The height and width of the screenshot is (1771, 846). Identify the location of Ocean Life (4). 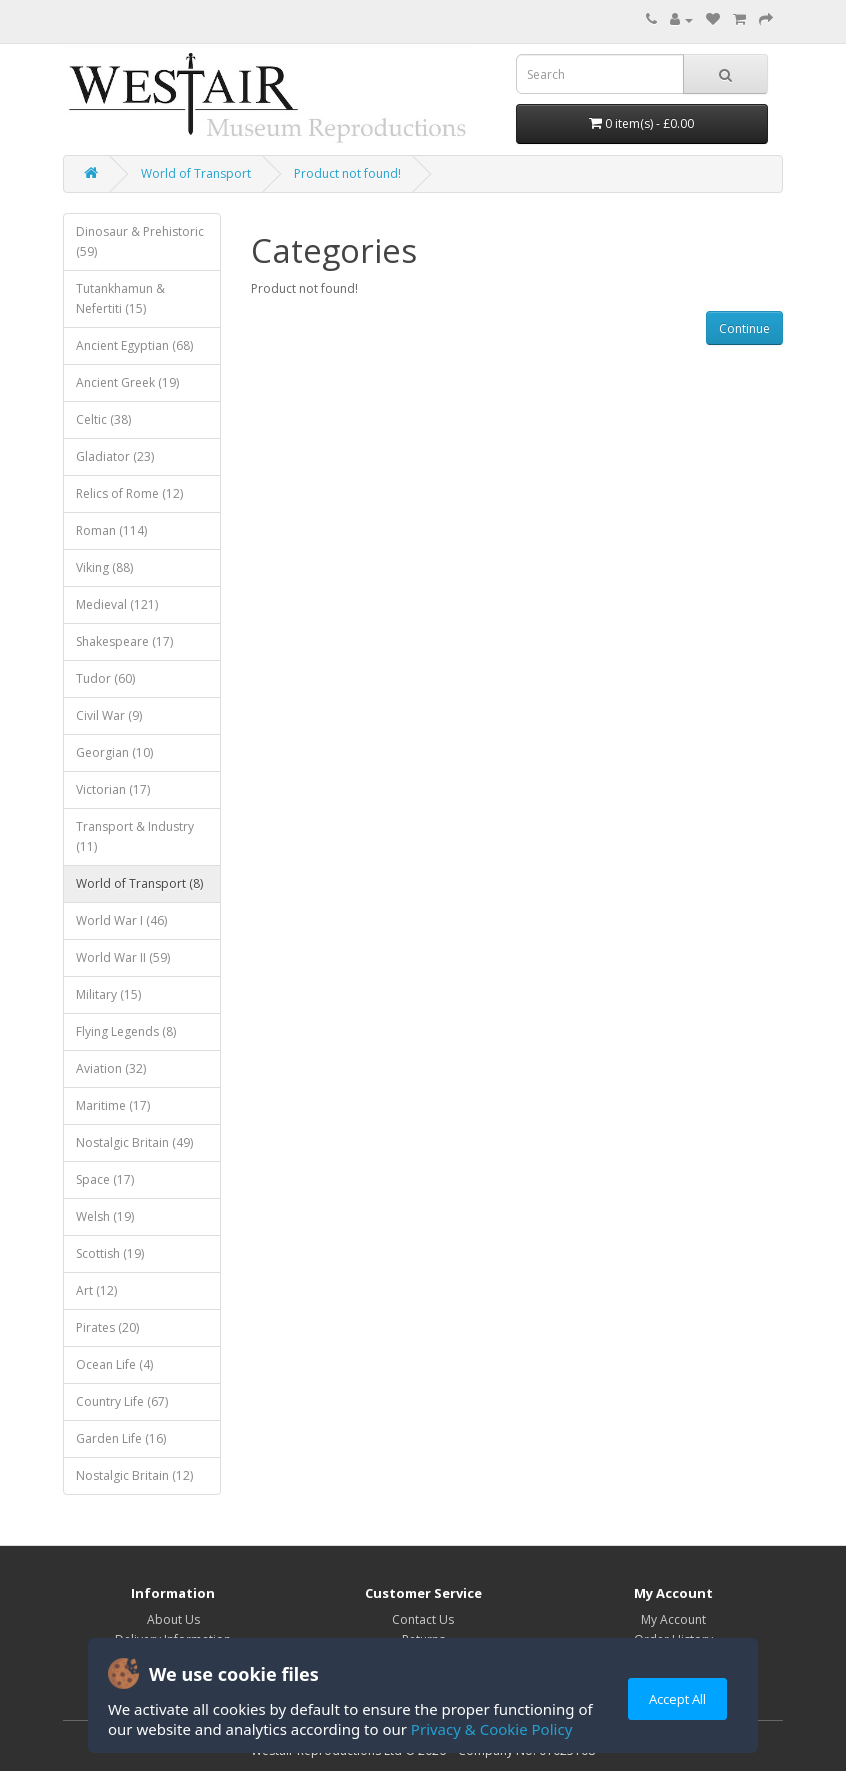
(114, 1364).